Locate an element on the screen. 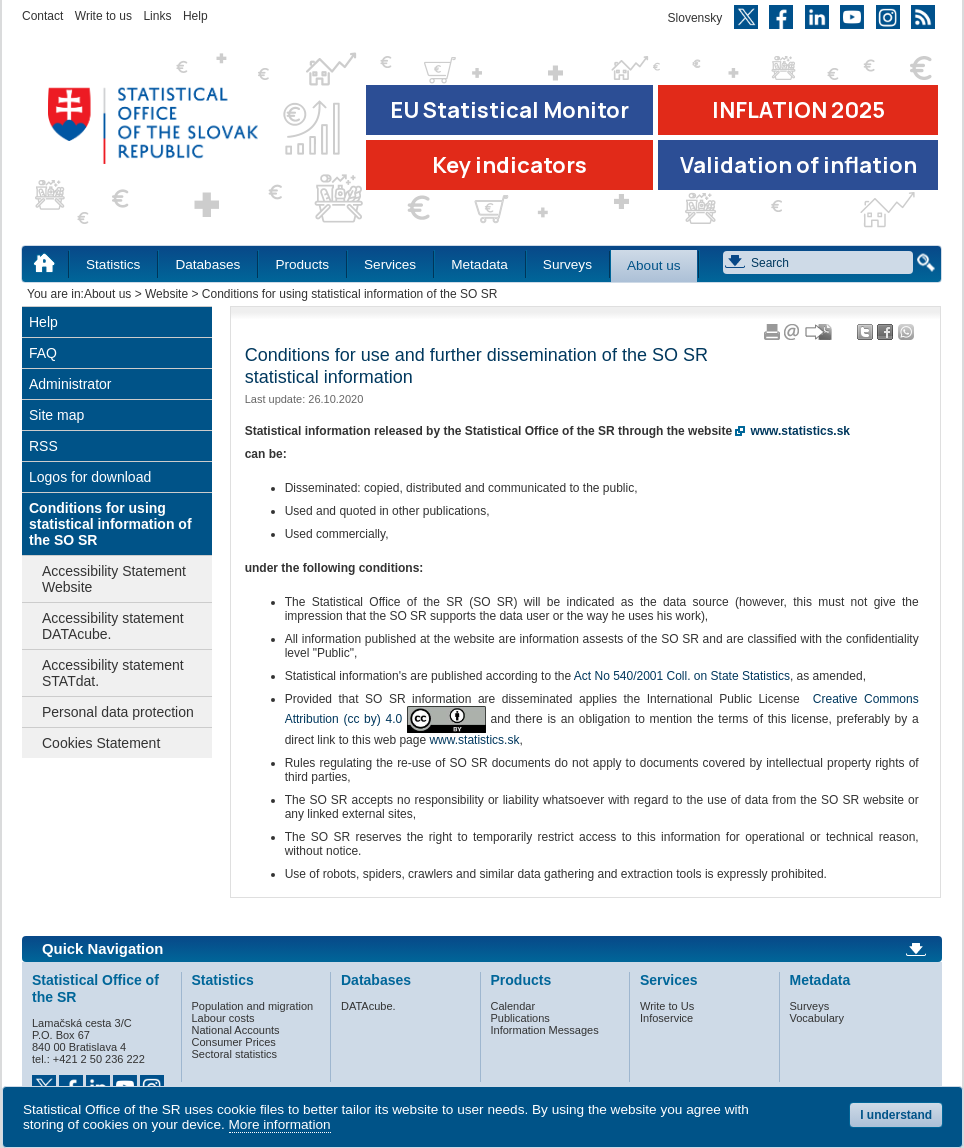 This screenshot has width=964, height=1148. Site map is located at coordinates (56, 415).